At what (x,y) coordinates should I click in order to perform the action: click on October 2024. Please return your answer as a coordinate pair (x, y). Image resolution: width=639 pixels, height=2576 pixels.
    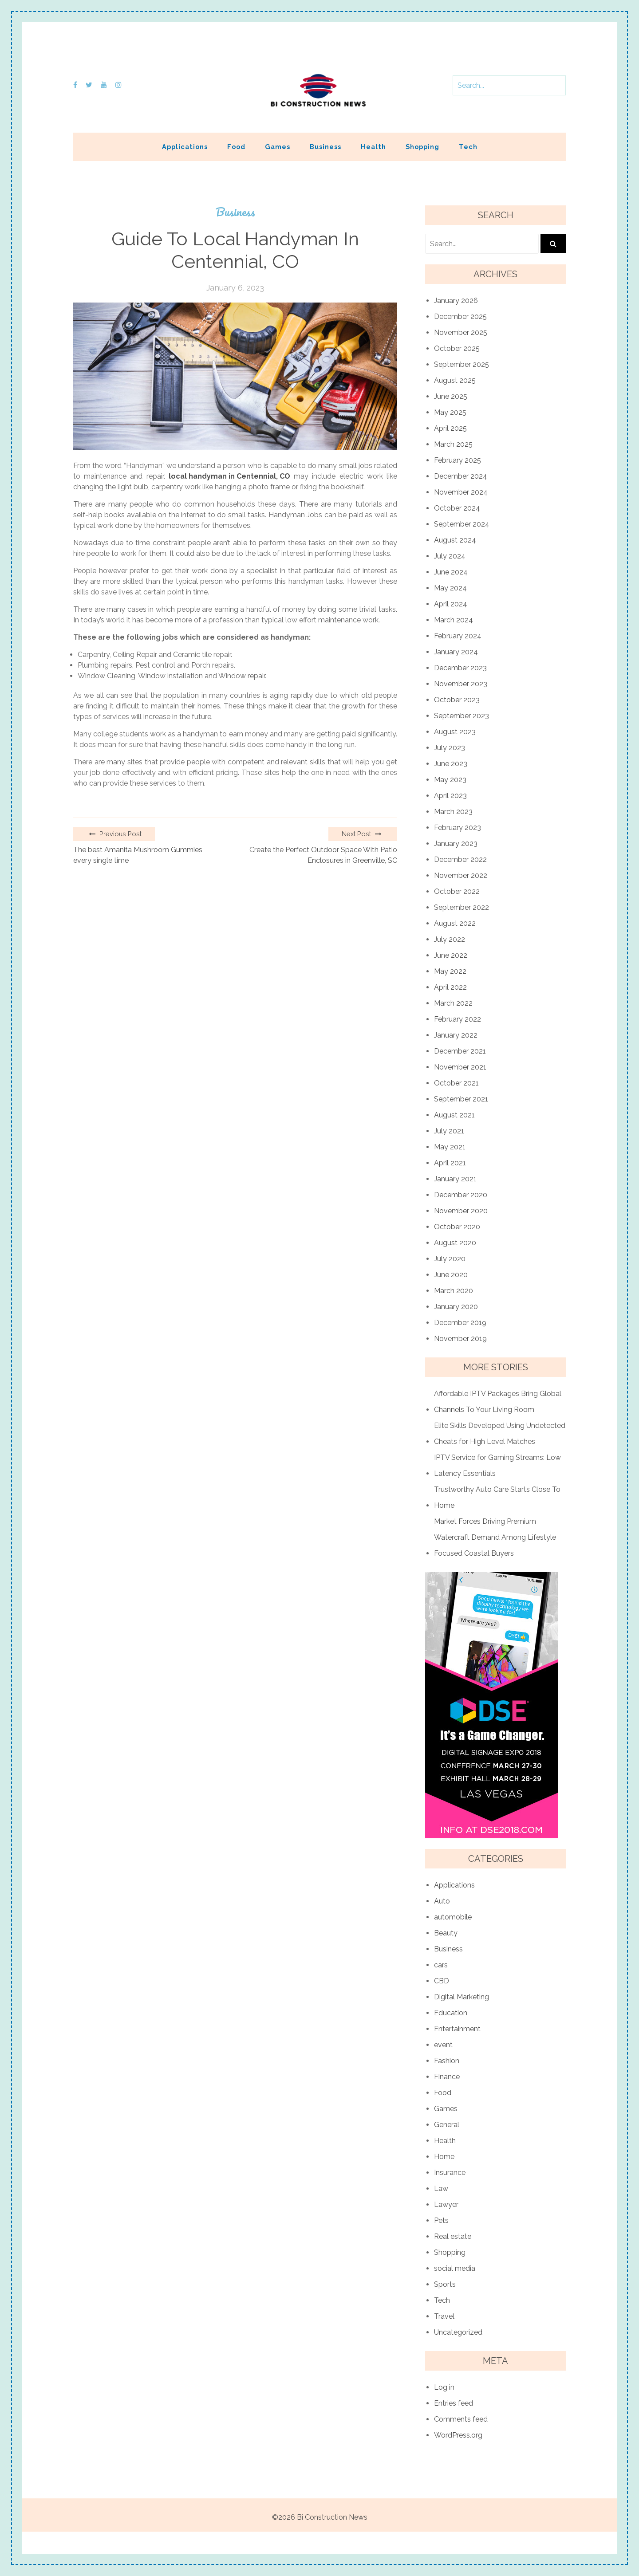
    Looking at the image, I should click on (457, 508).